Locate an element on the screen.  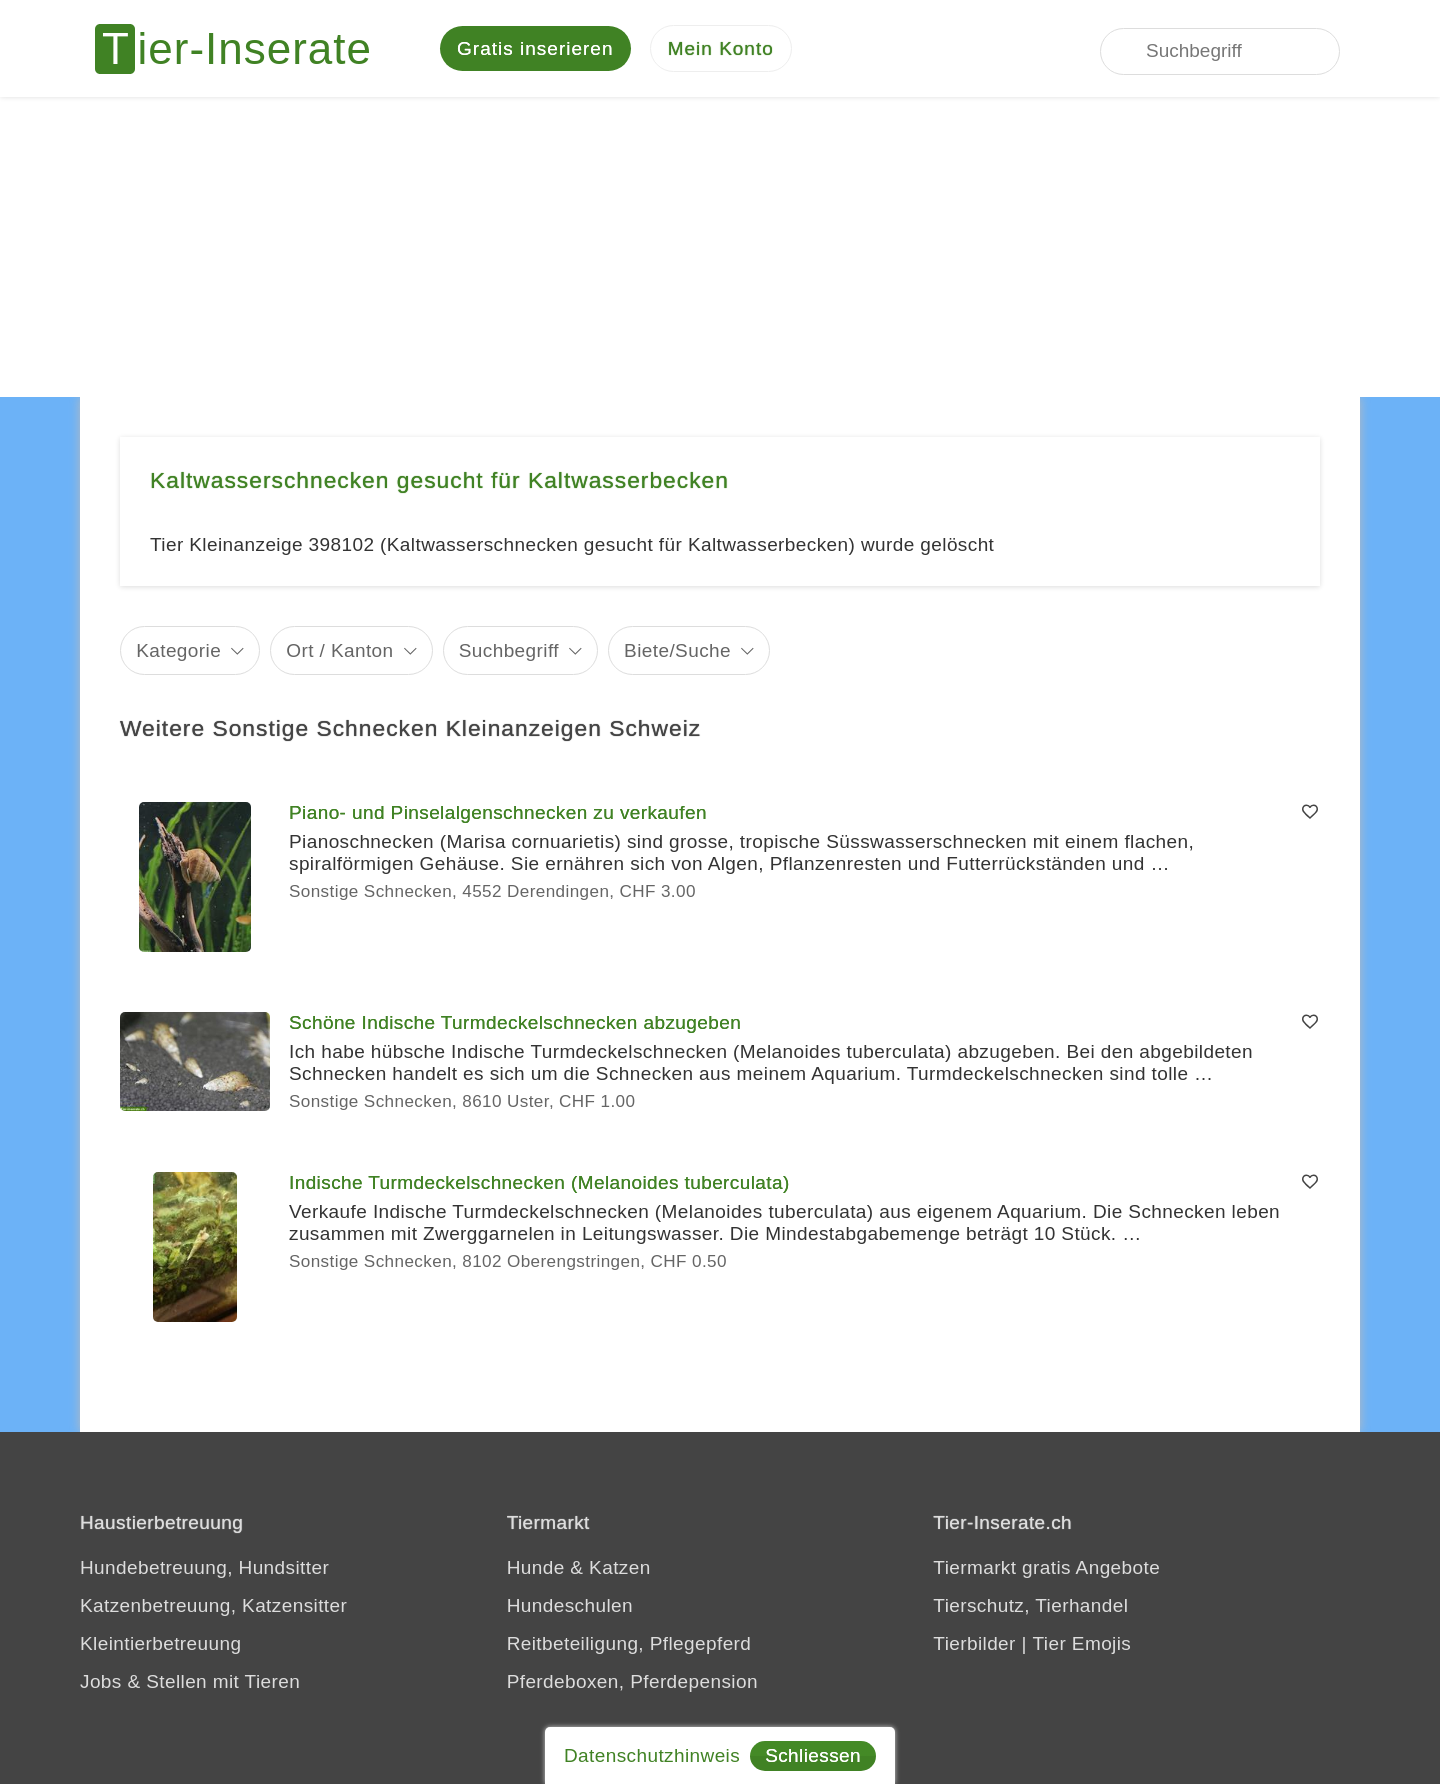
Jobs & Stellen mit Tieren is located at coordinates (190, 1684).